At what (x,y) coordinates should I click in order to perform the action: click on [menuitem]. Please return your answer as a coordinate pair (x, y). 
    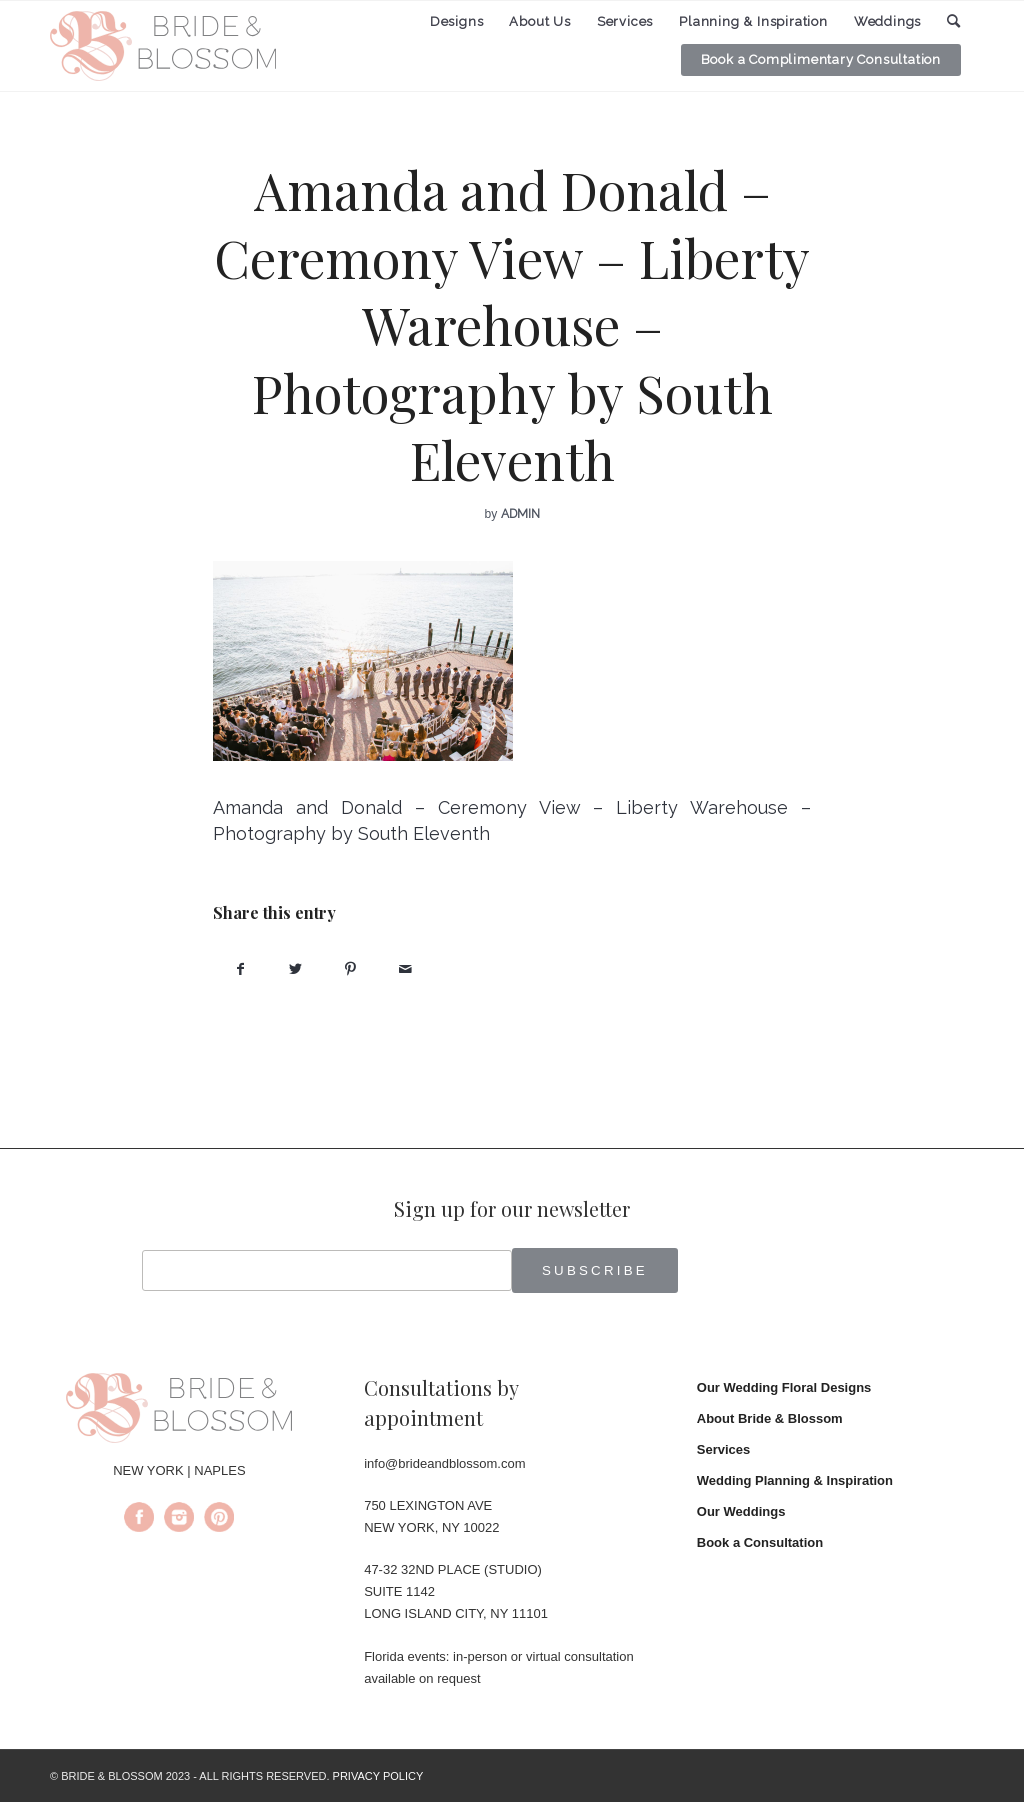
    Looking at the image, I should click on (457, 22).